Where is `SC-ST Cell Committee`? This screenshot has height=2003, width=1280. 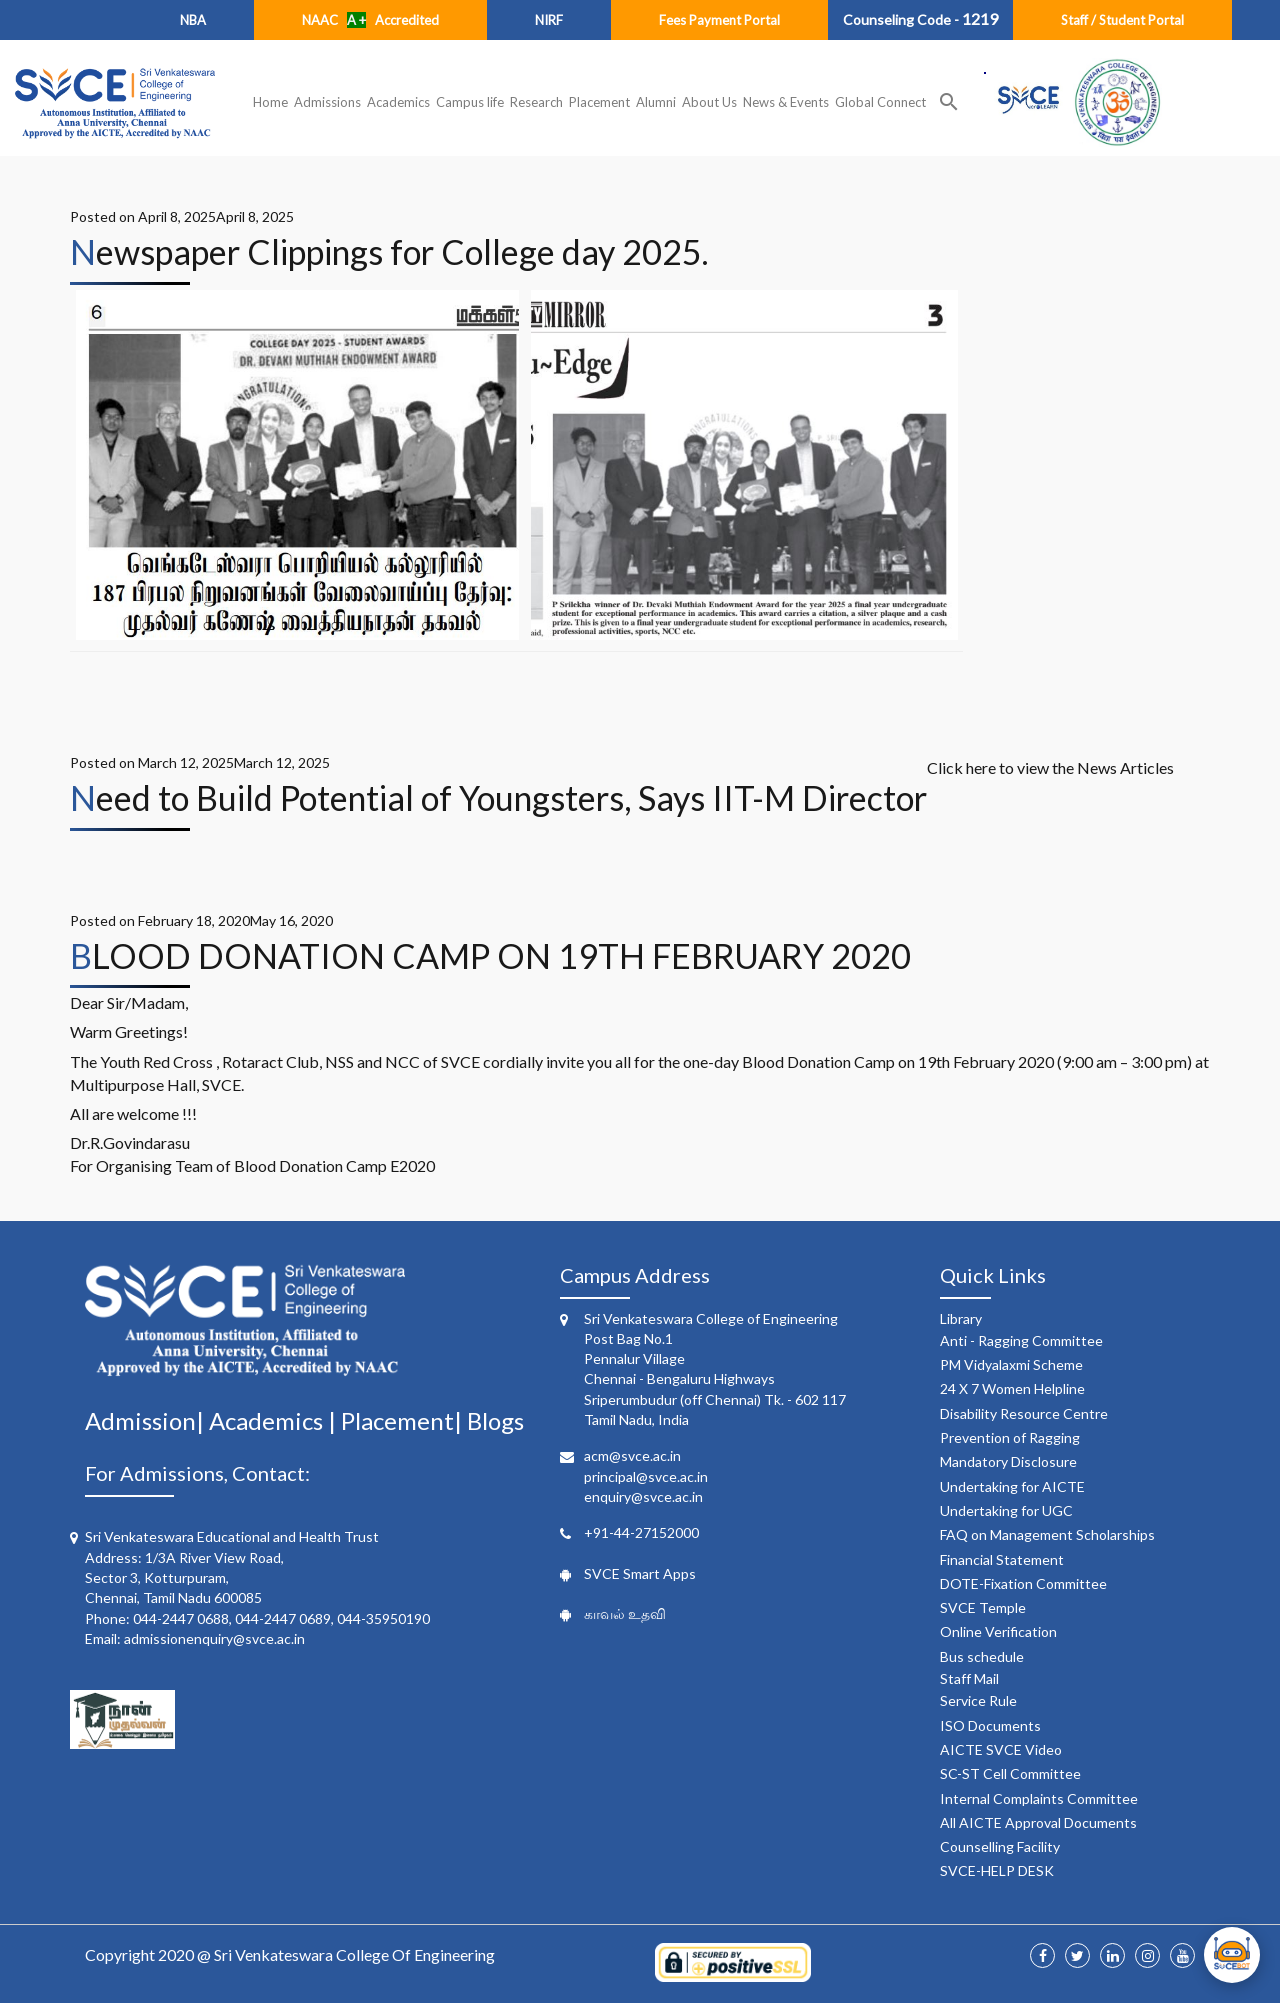 SC-ST Cell Committee is located at coordinates (1010, 1773).